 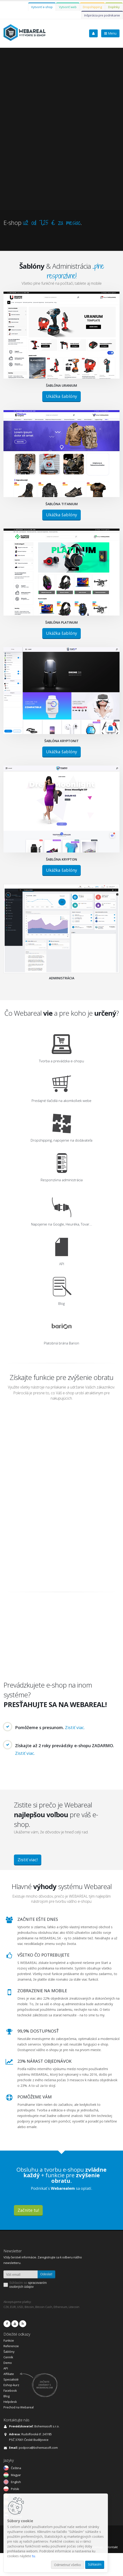 What do you see at coordinates (28, 2210) in the screenshot?
I see `Začnite tu!` at bounding box center [28, 2210].